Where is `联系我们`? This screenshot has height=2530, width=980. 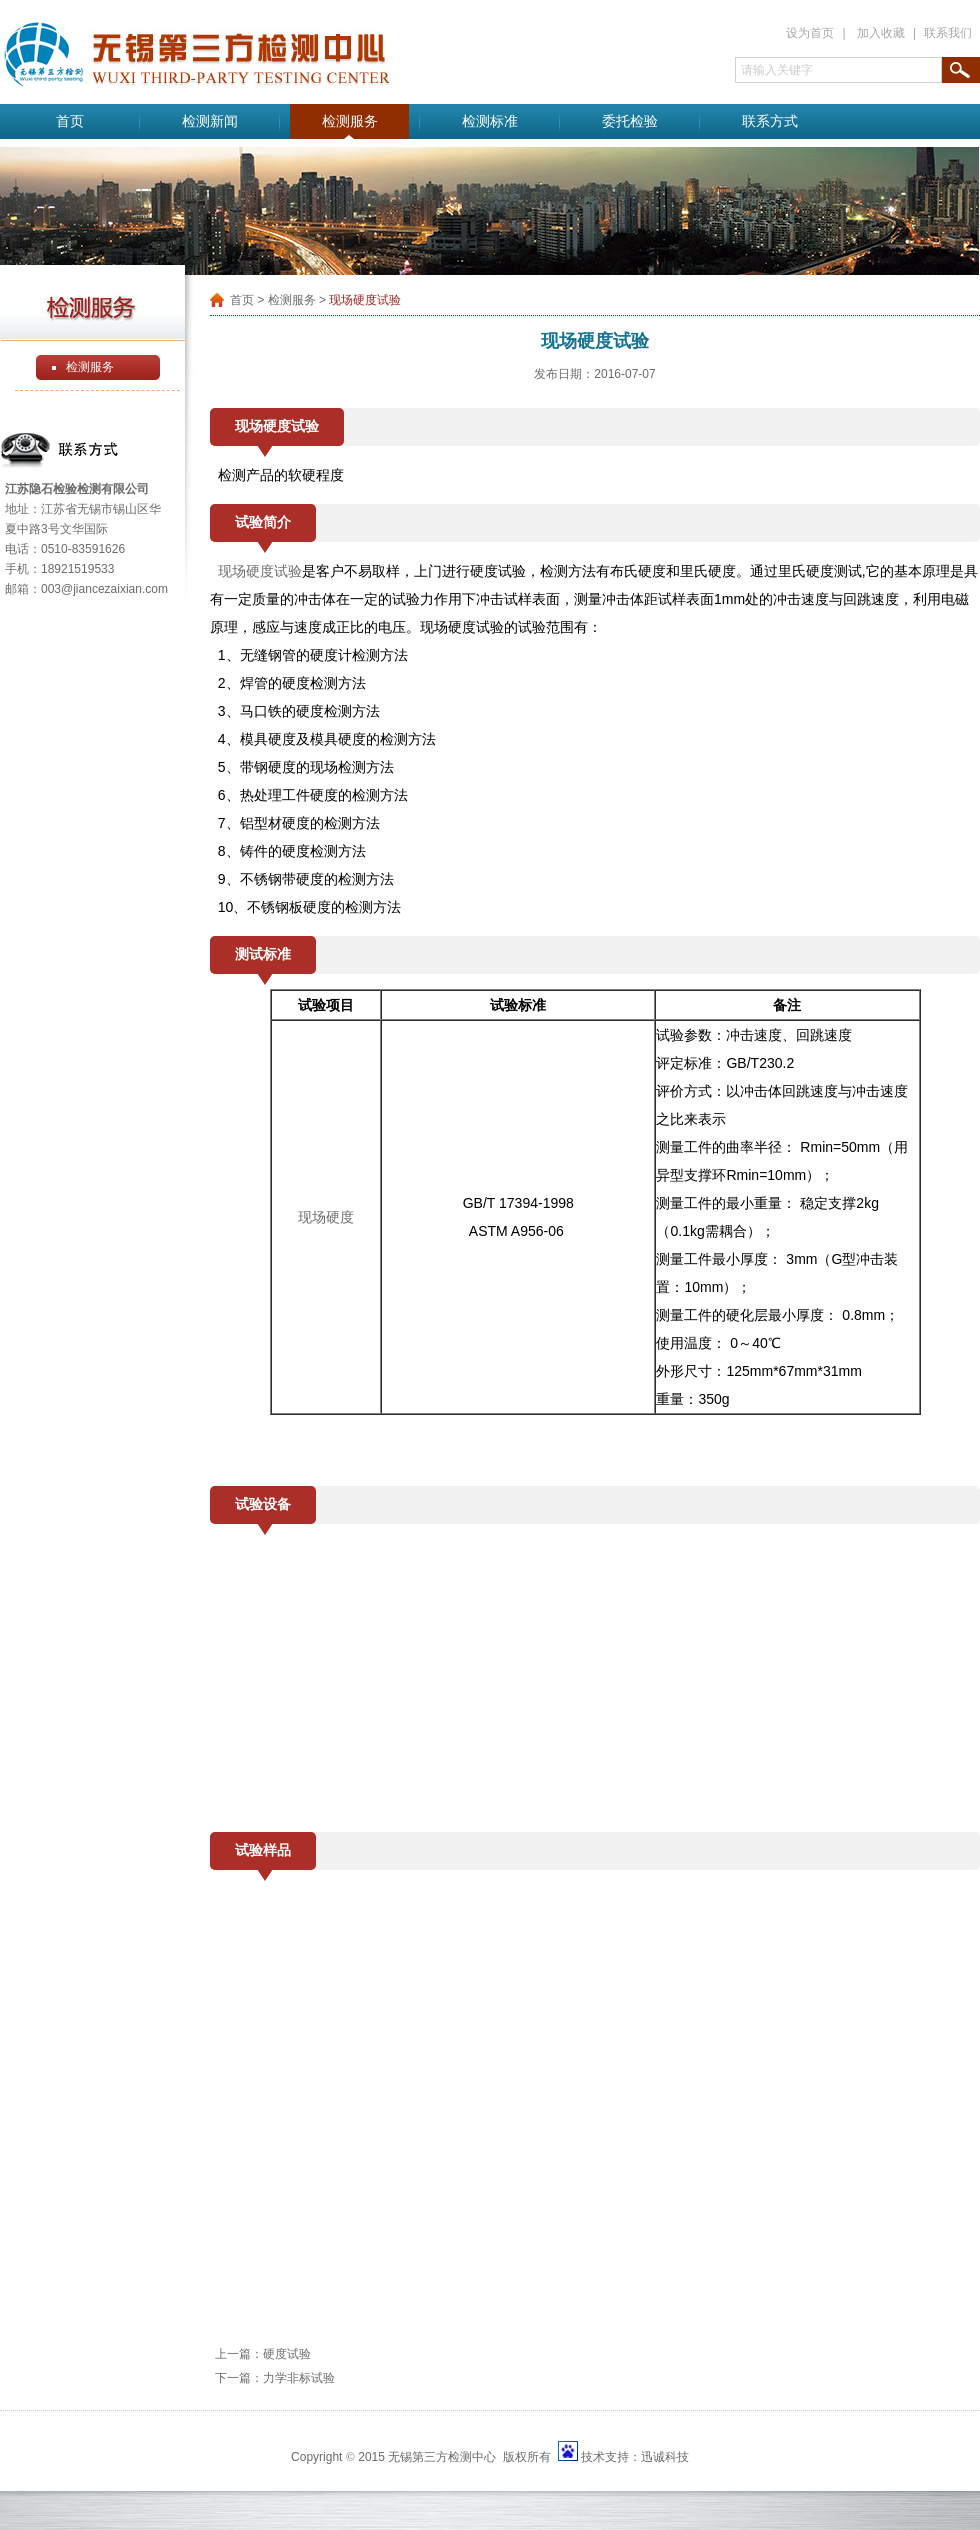 联系我们 is located at coordinates (948, 33).